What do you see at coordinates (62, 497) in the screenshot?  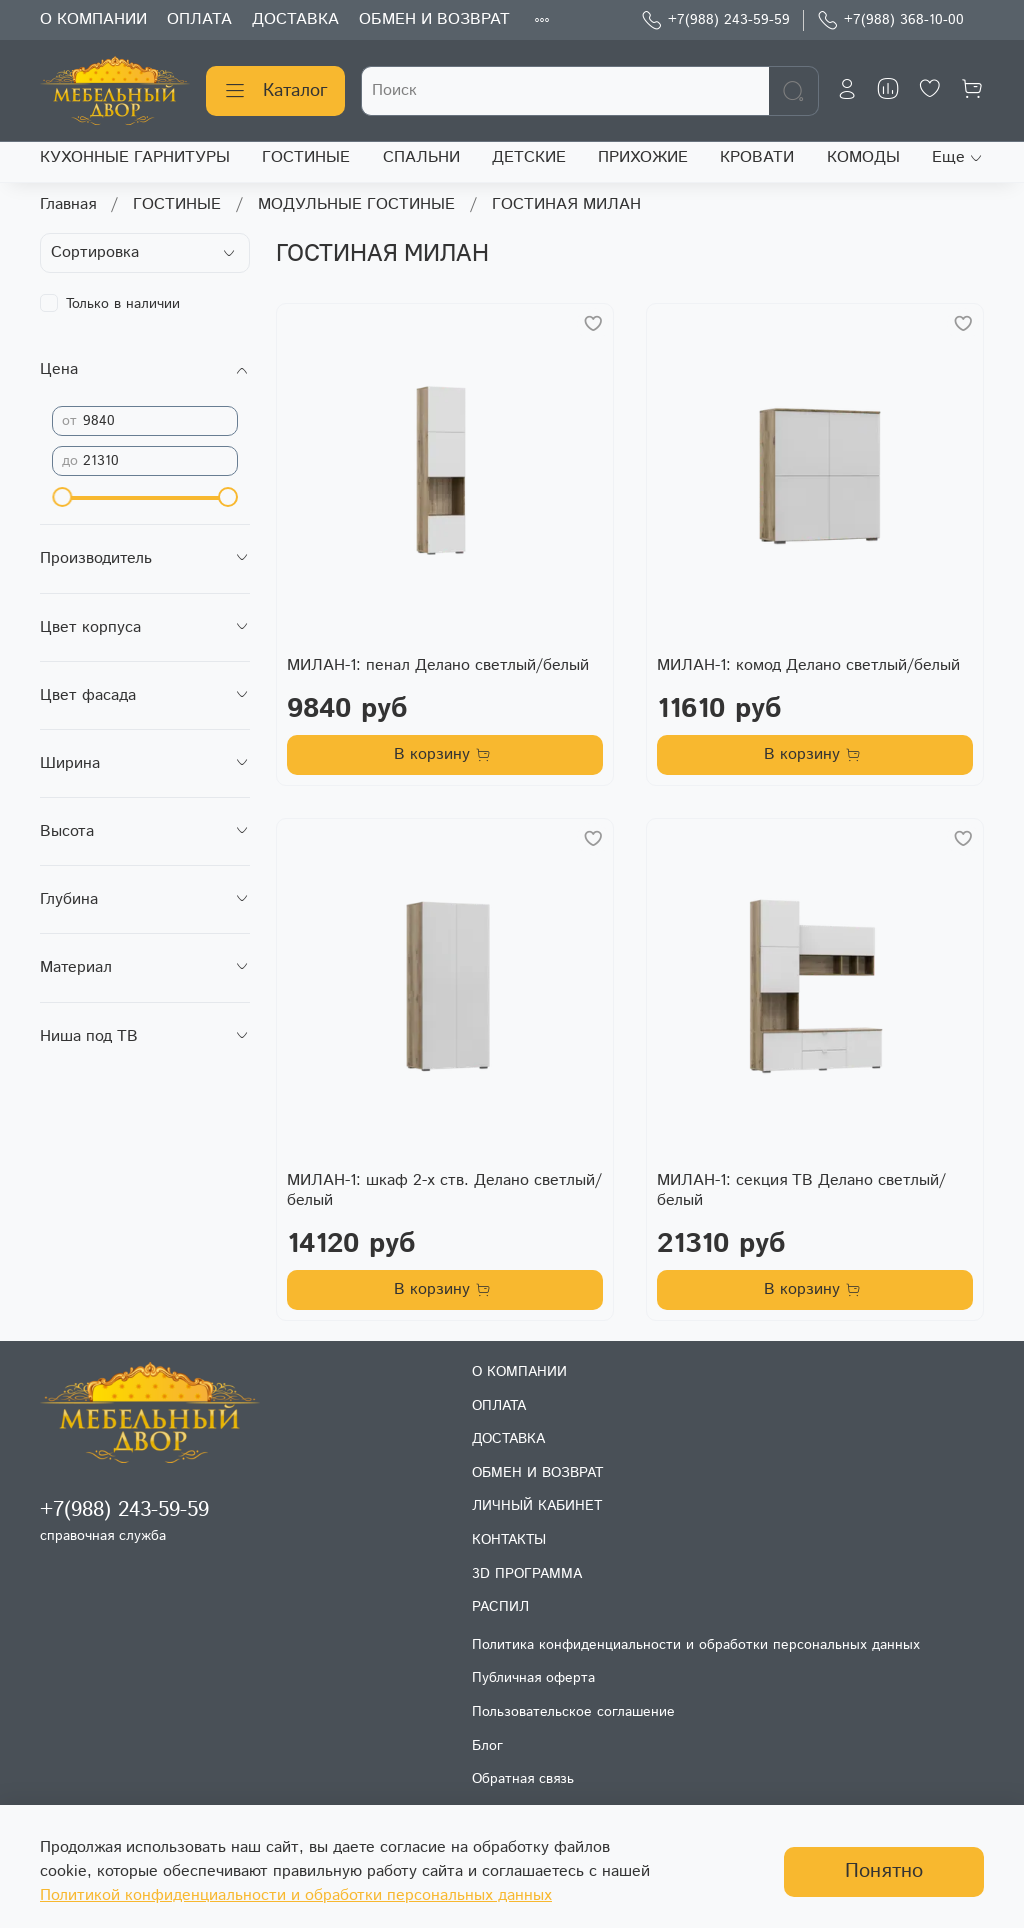 I see `[slider]` at bounding box center [62, 497].